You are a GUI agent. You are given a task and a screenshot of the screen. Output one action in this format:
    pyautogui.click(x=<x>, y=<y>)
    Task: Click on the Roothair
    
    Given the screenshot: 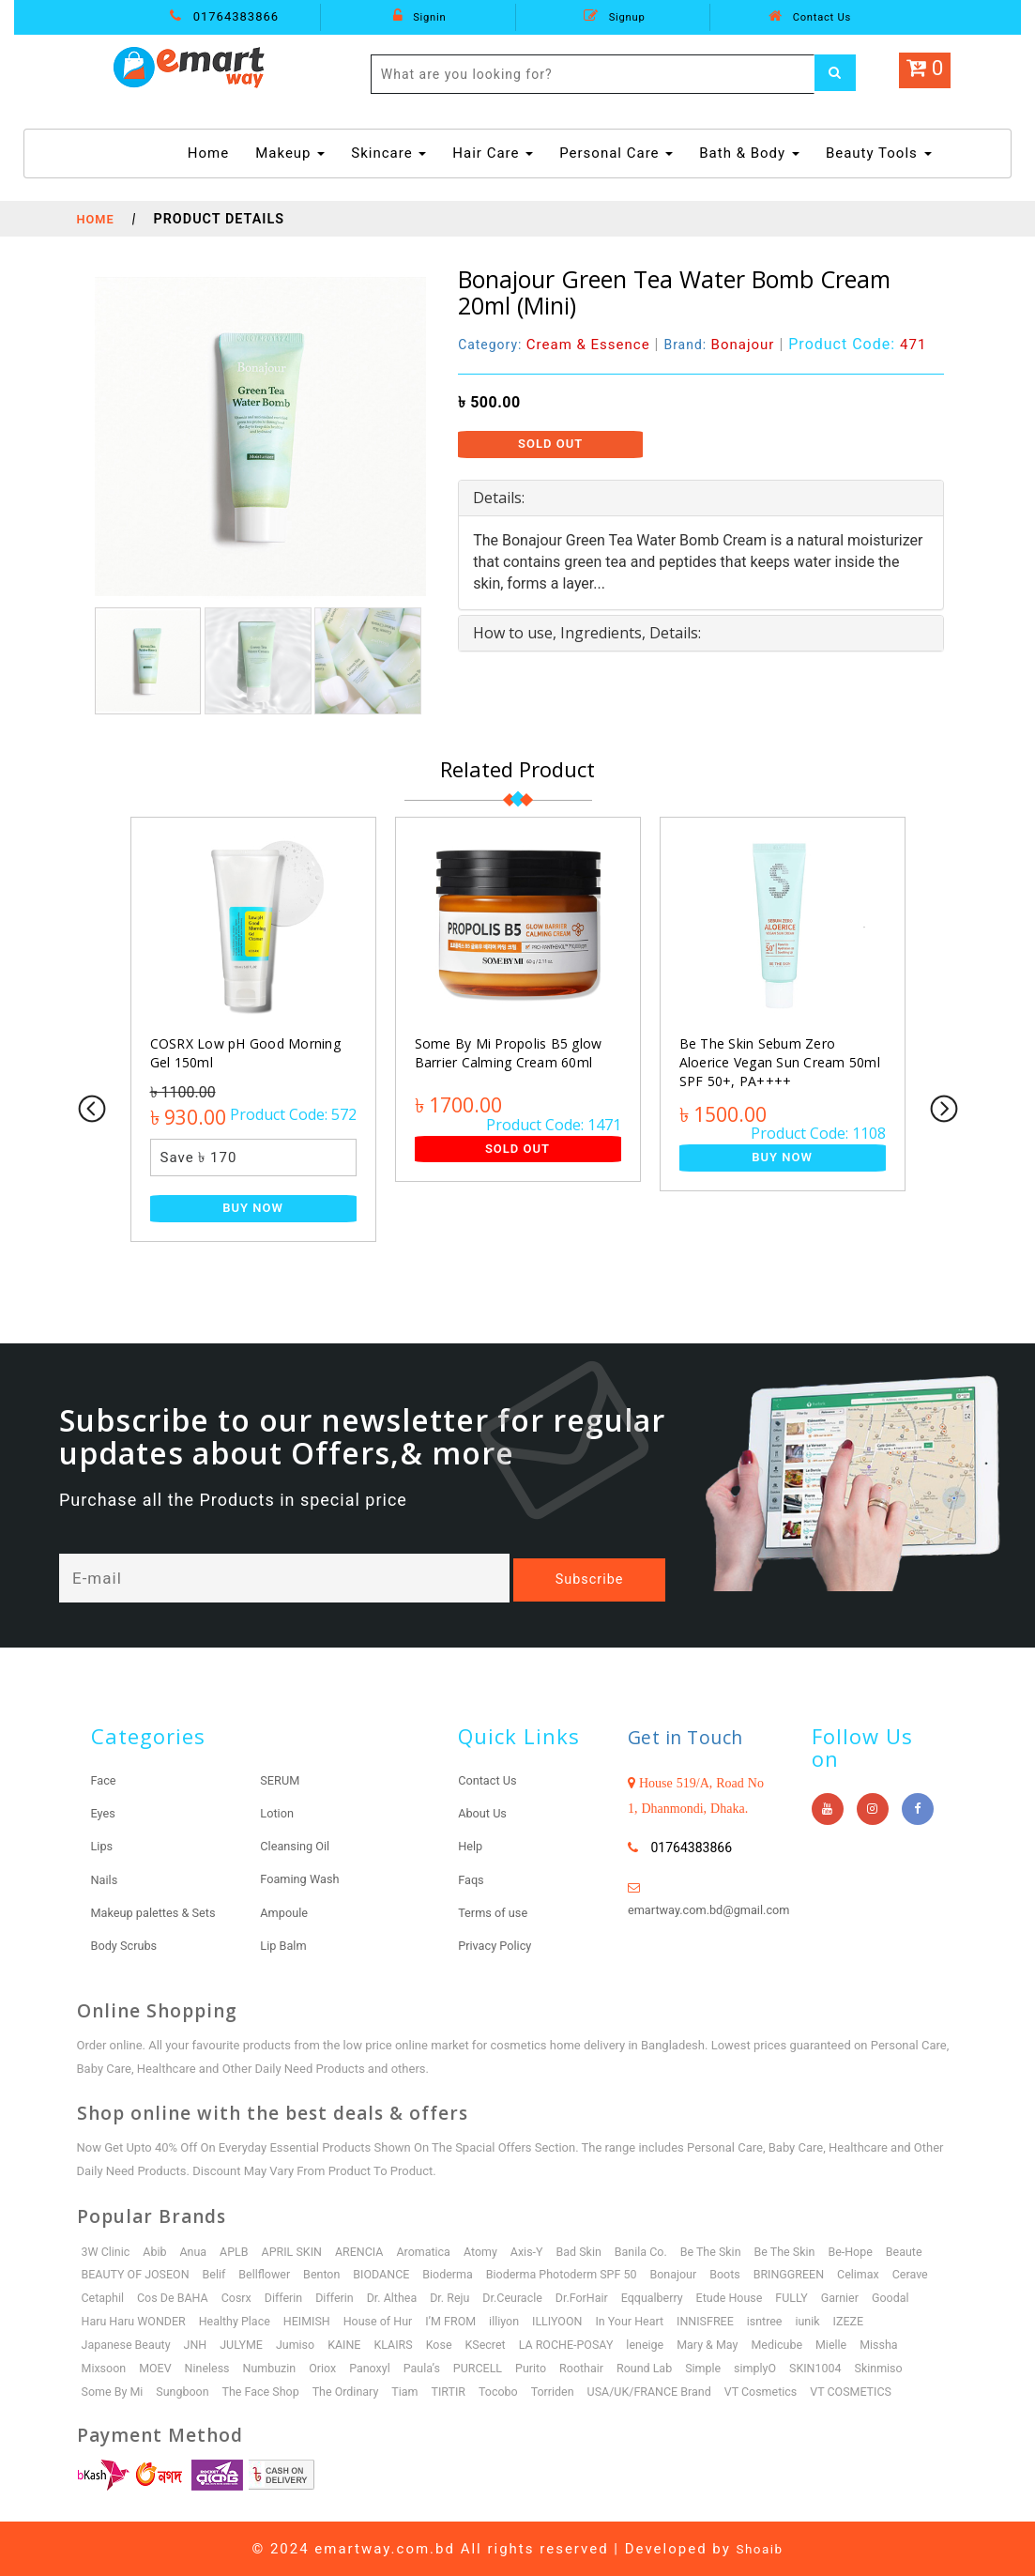 What is the action you would take?
    pyautogui.click(x=597, y=2367)
    